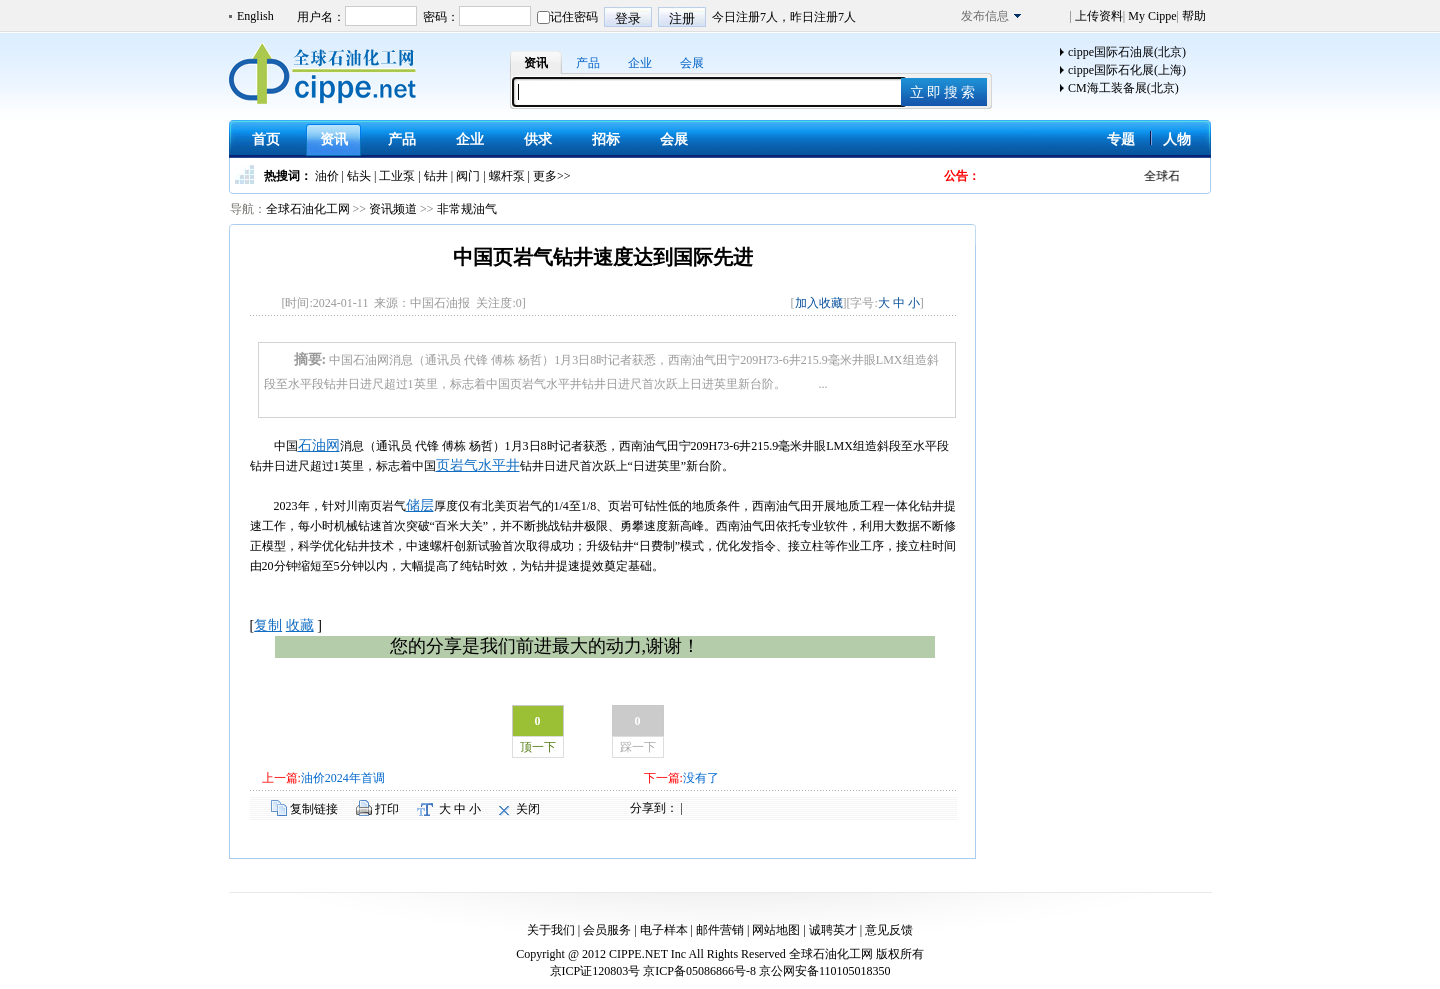  I want to click on 阀门, so click(468, 176).